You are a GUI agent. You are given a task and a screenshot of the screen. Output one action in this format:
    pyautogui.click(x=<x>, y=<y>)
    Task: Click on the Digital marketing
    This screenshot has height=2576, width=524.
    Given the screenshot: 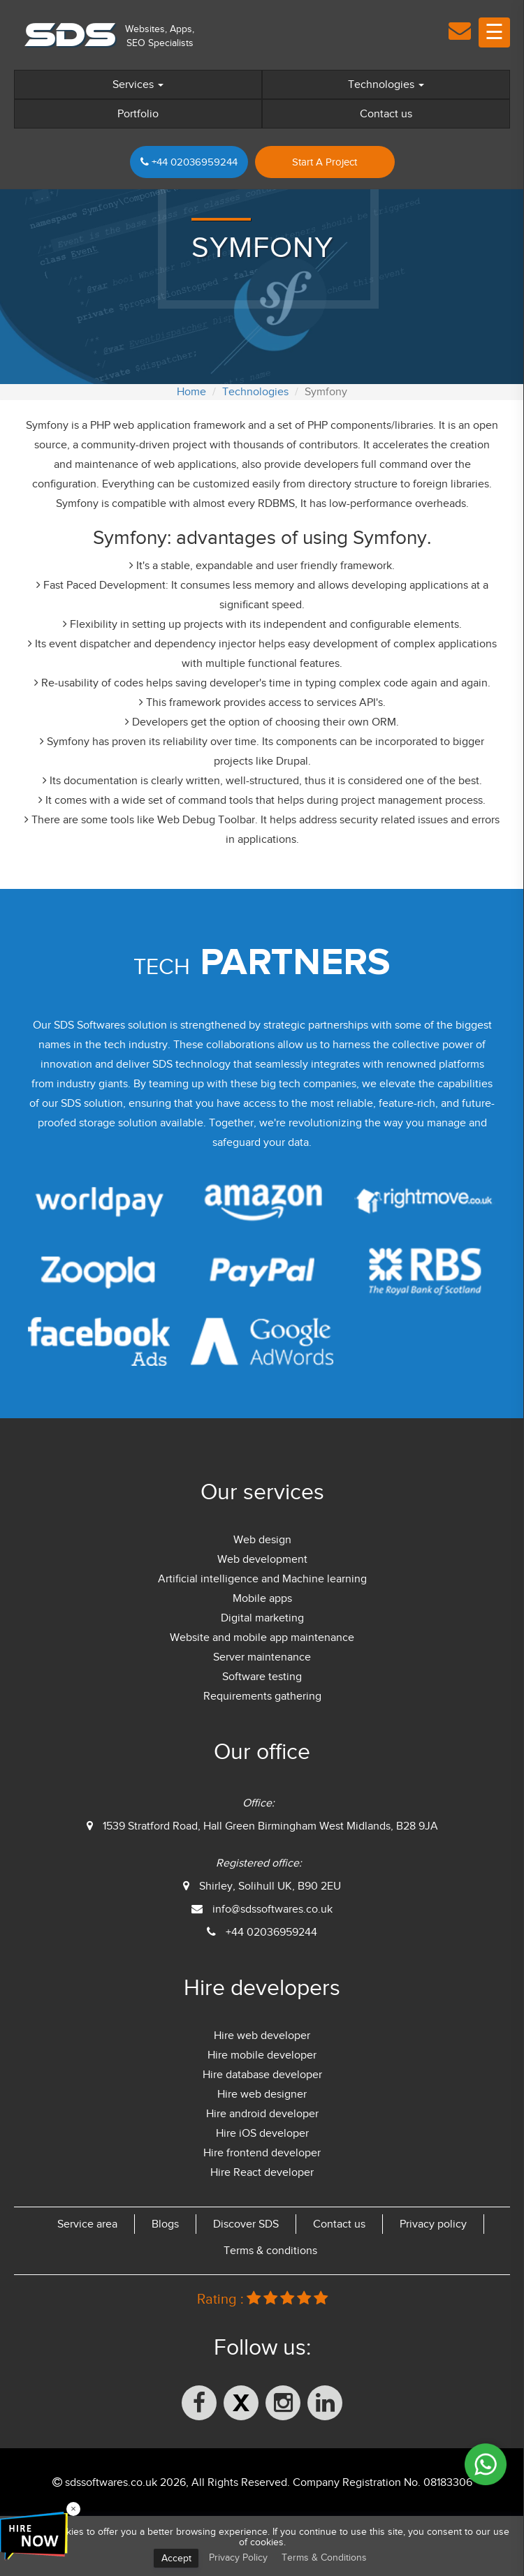 What is the action you would take?
    pyautogui.click(x=262, y=1618)
    